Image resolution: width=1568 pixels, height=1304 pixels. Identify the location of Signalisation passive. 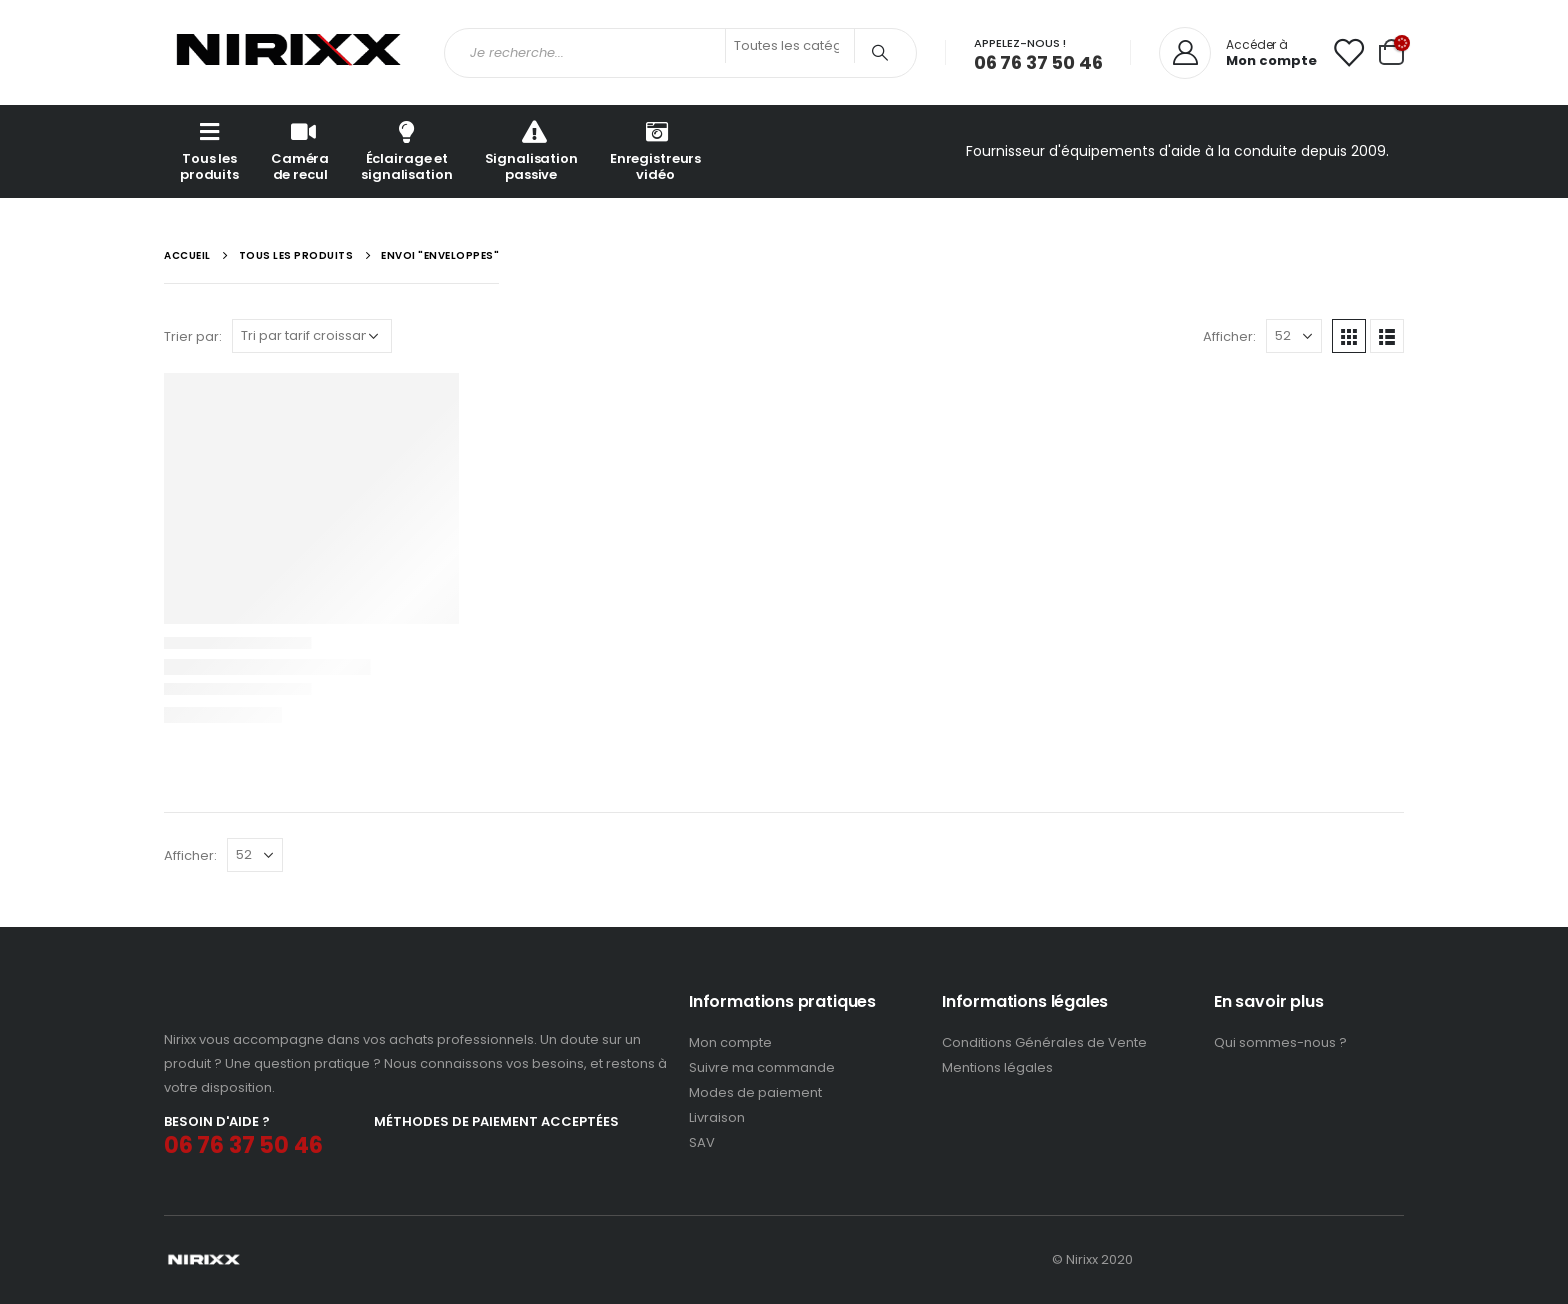
(531, 150).